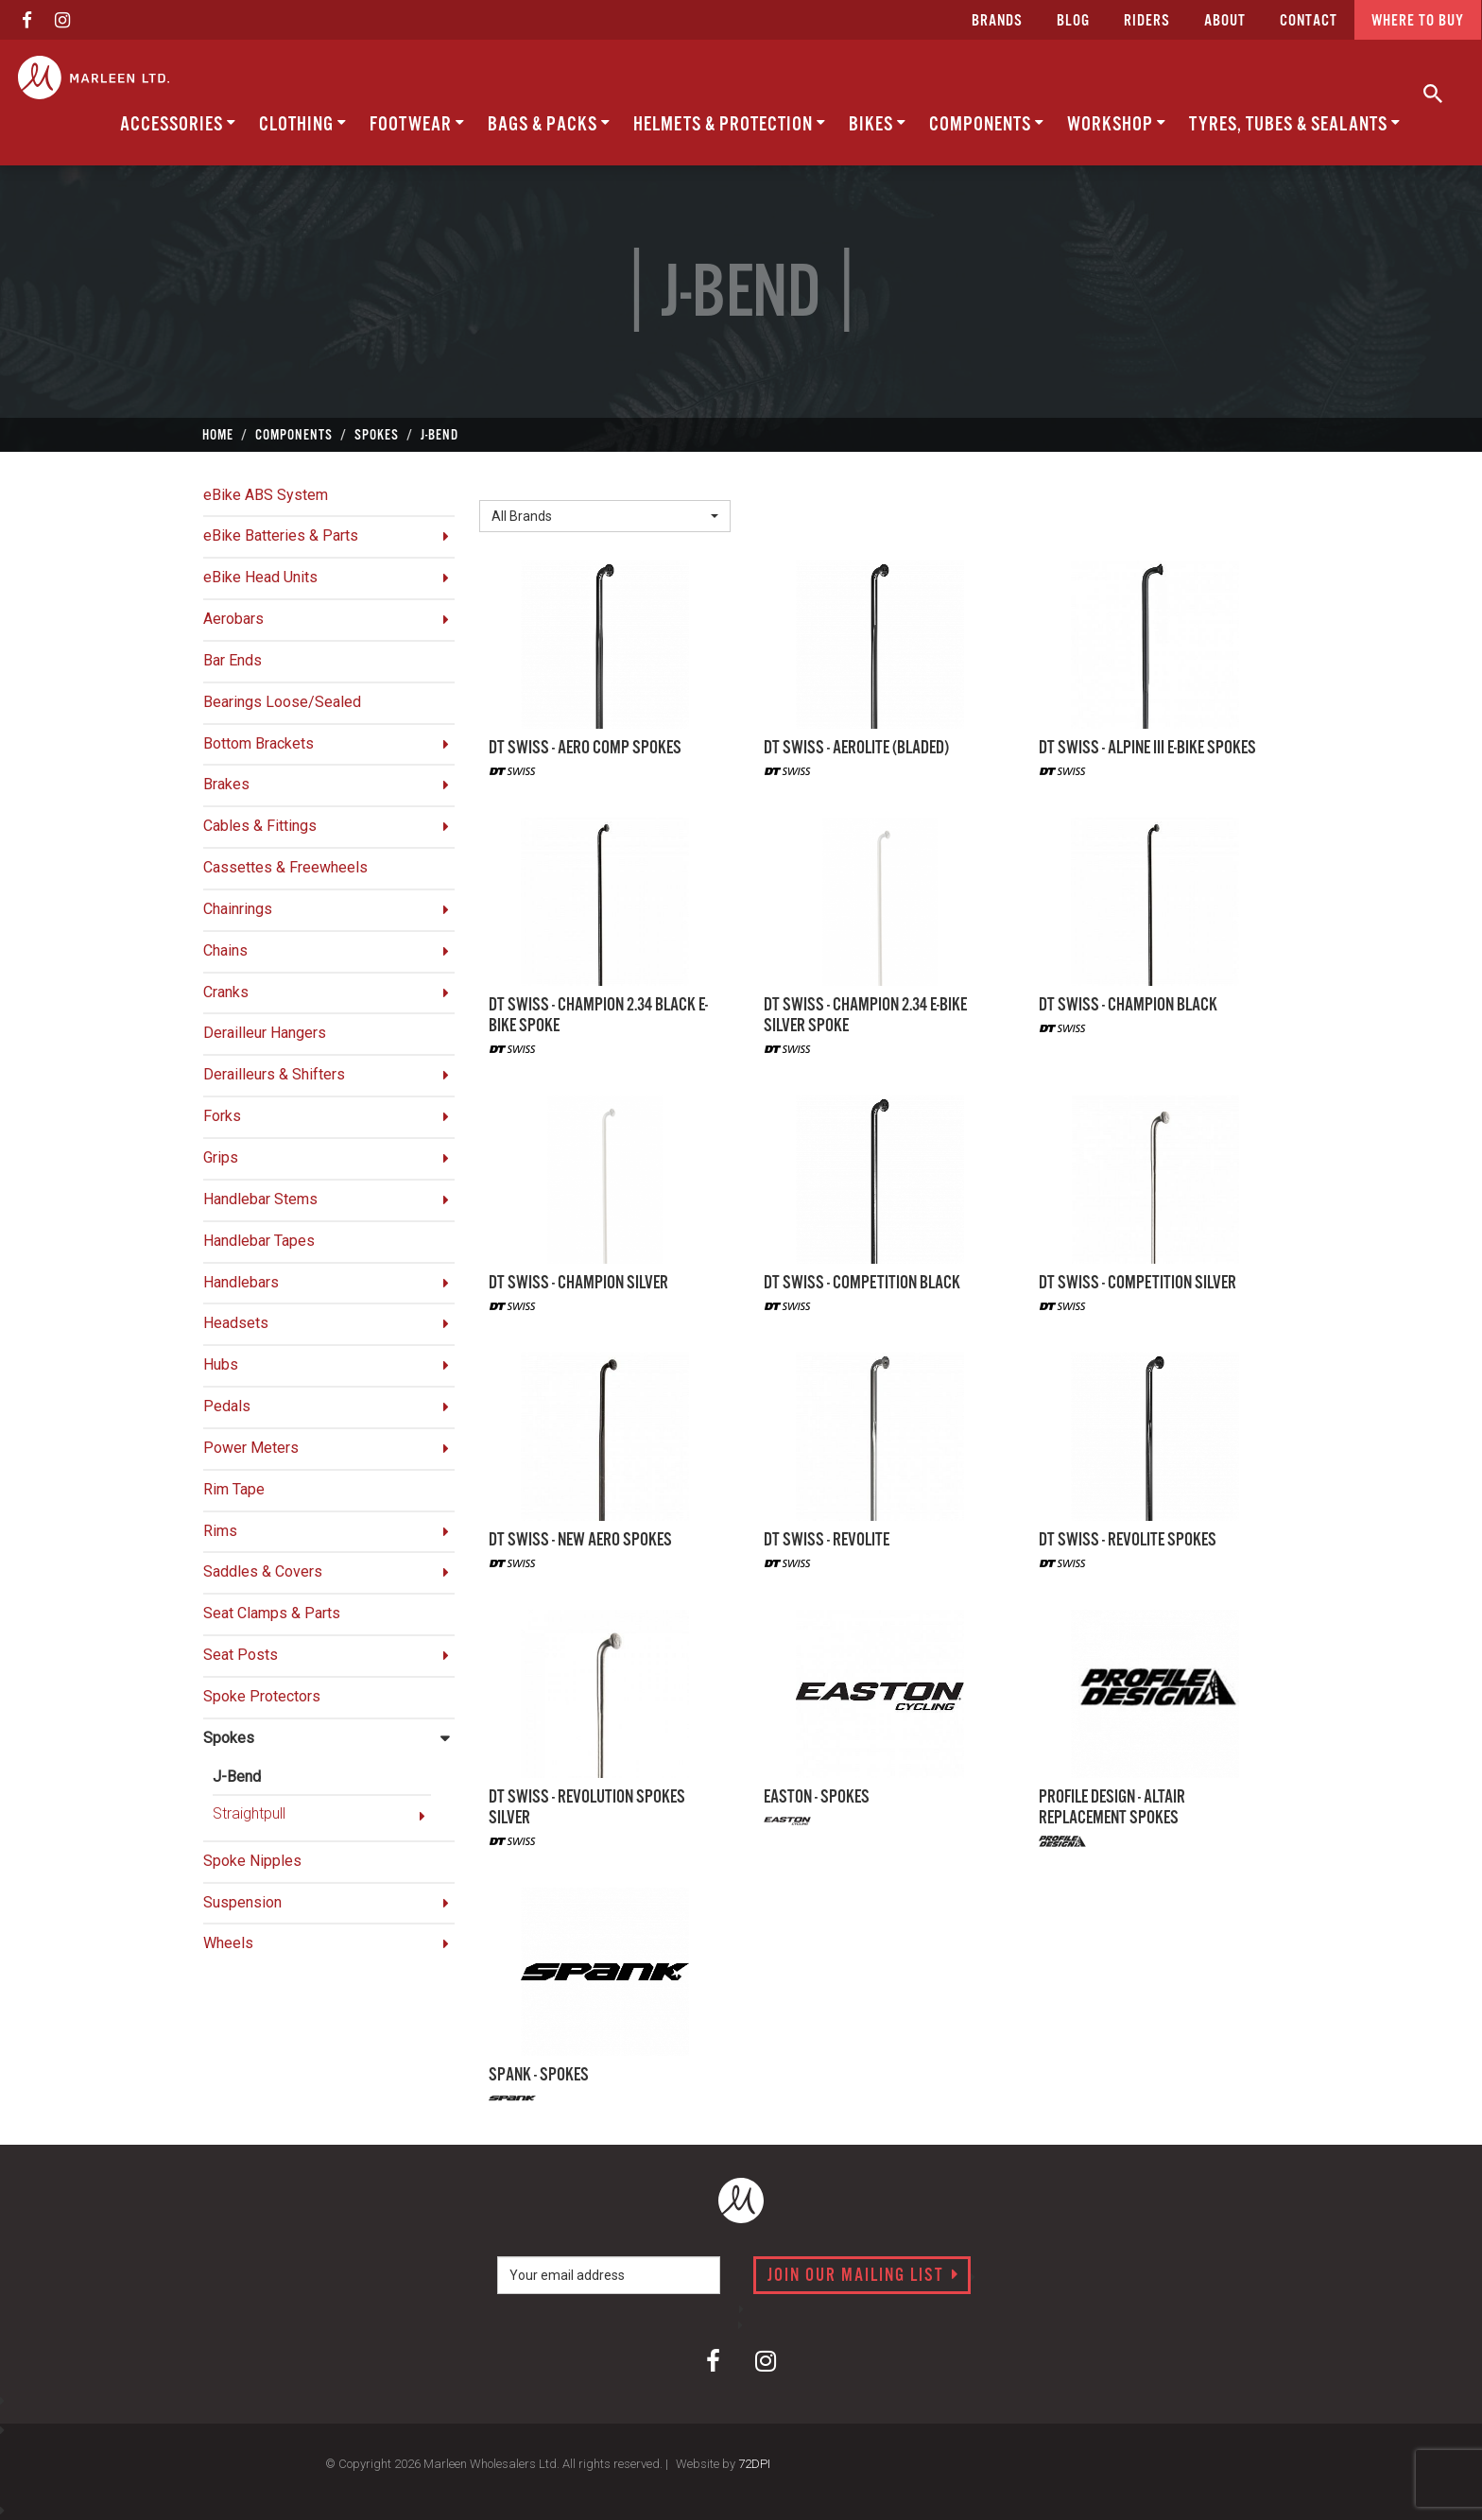 Image resolution: width=1482 pixels, height=2520 pixels. What do you see at coordinates (260, 577) in the screenshot?
I see `eBike Head Units` at bounding box center [260, 577].